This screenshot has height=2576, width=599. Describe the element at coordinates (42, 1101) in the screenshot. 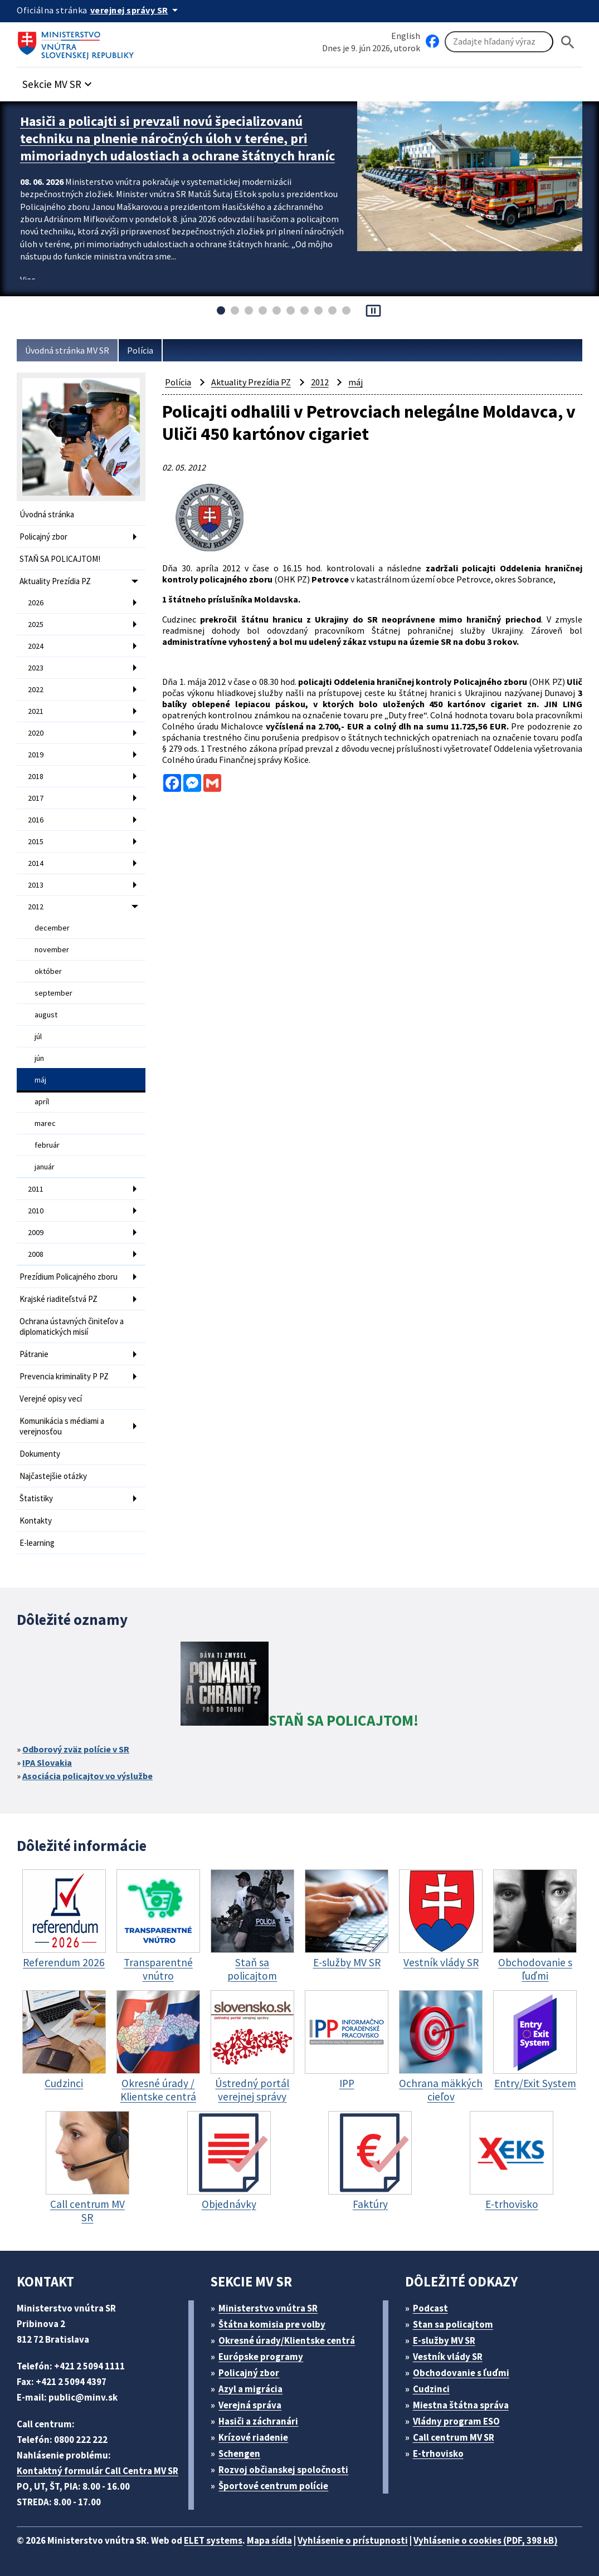

I see `apríl` at that location.